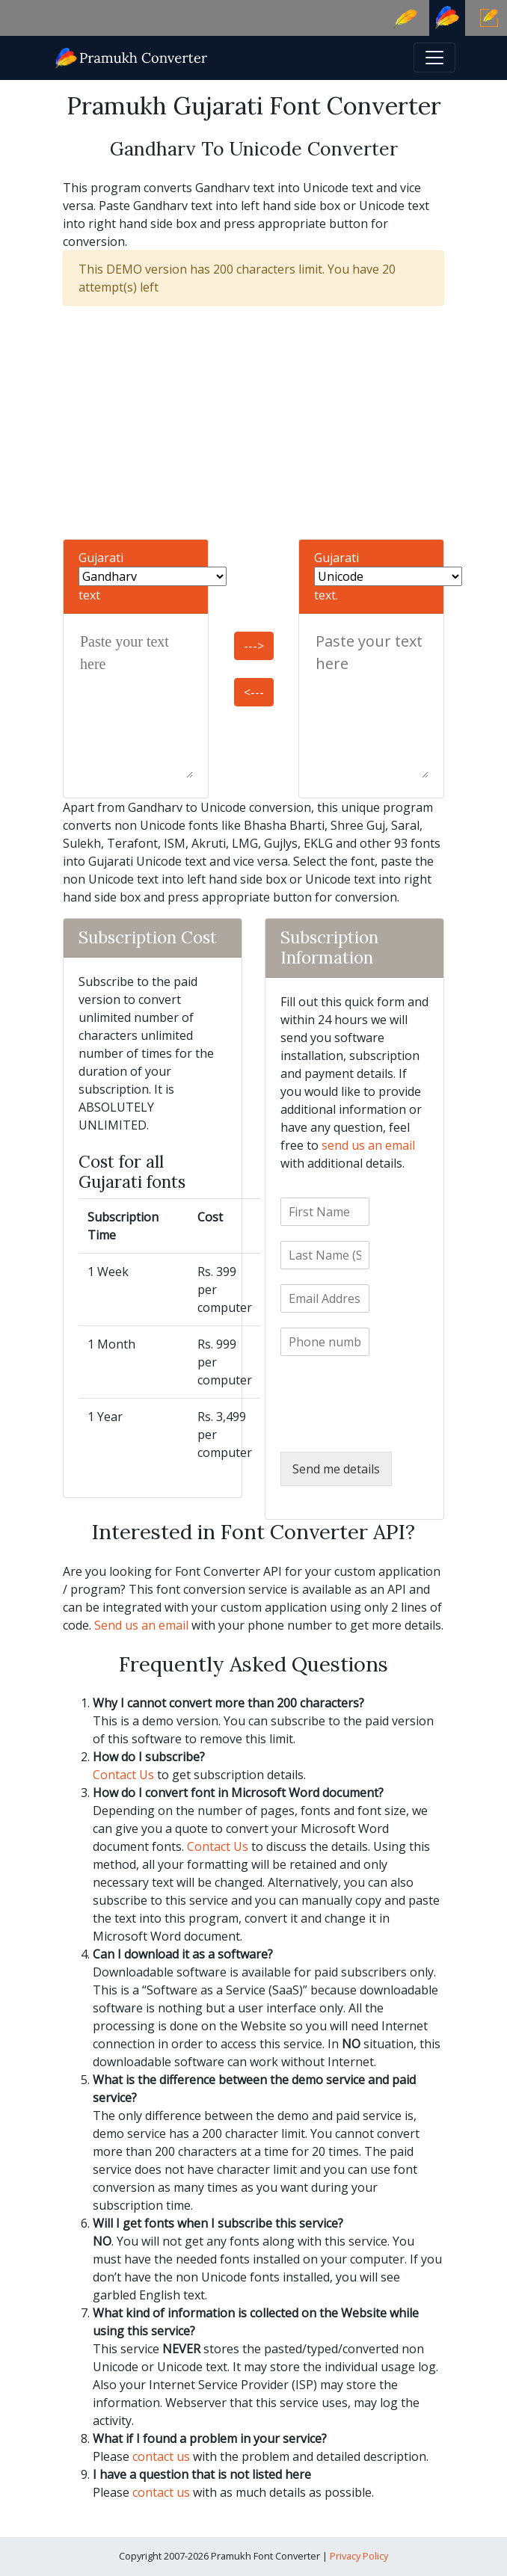  I want to click on Send me details, so click(336, 1469).